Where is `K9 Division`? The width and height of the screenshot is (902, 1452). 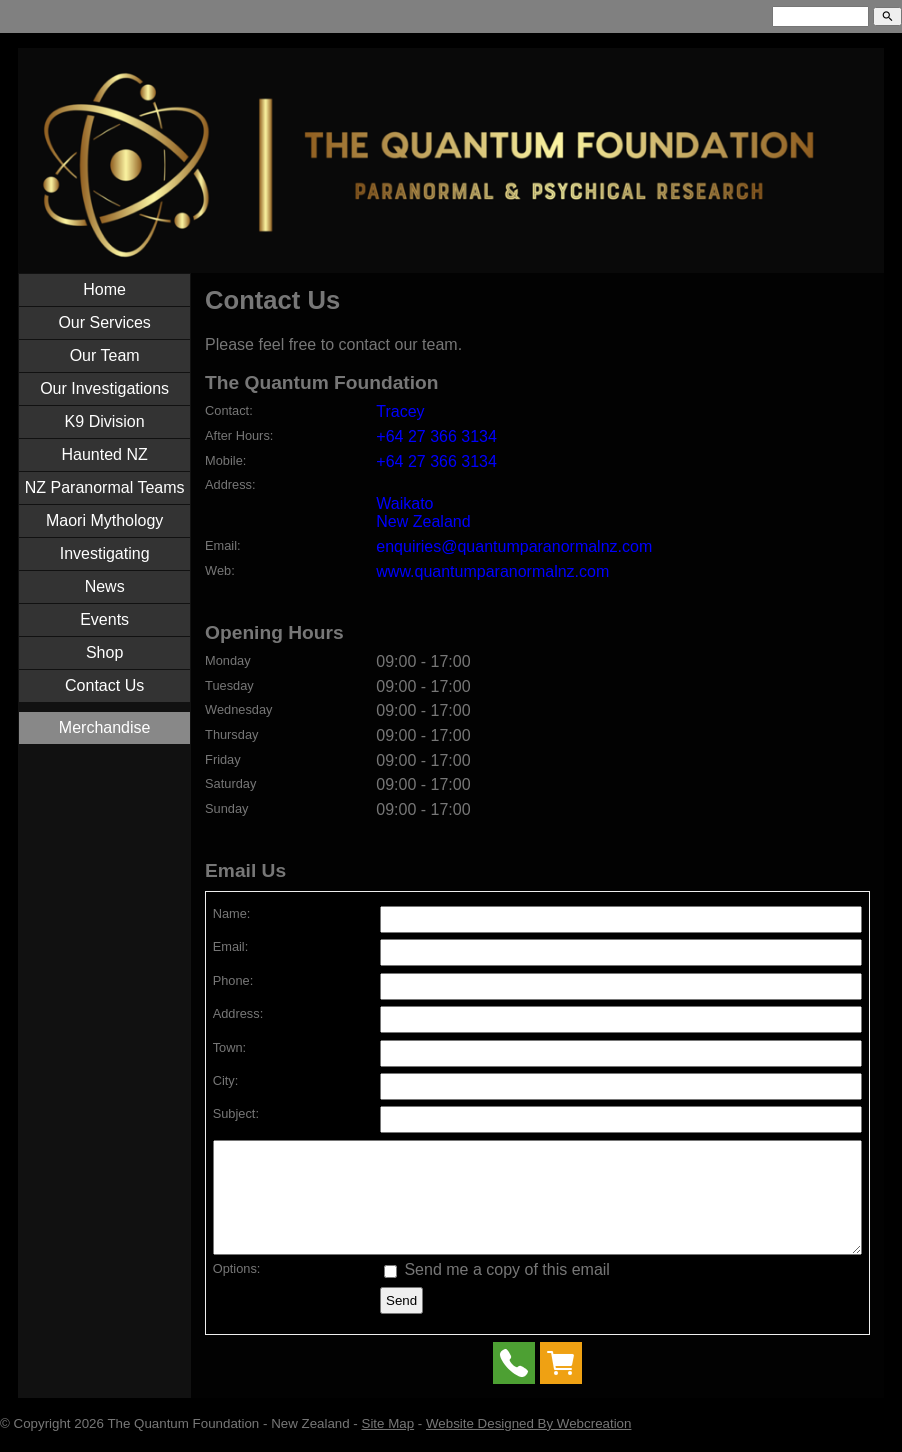 K9 Division is located at coordinates (105, 421).